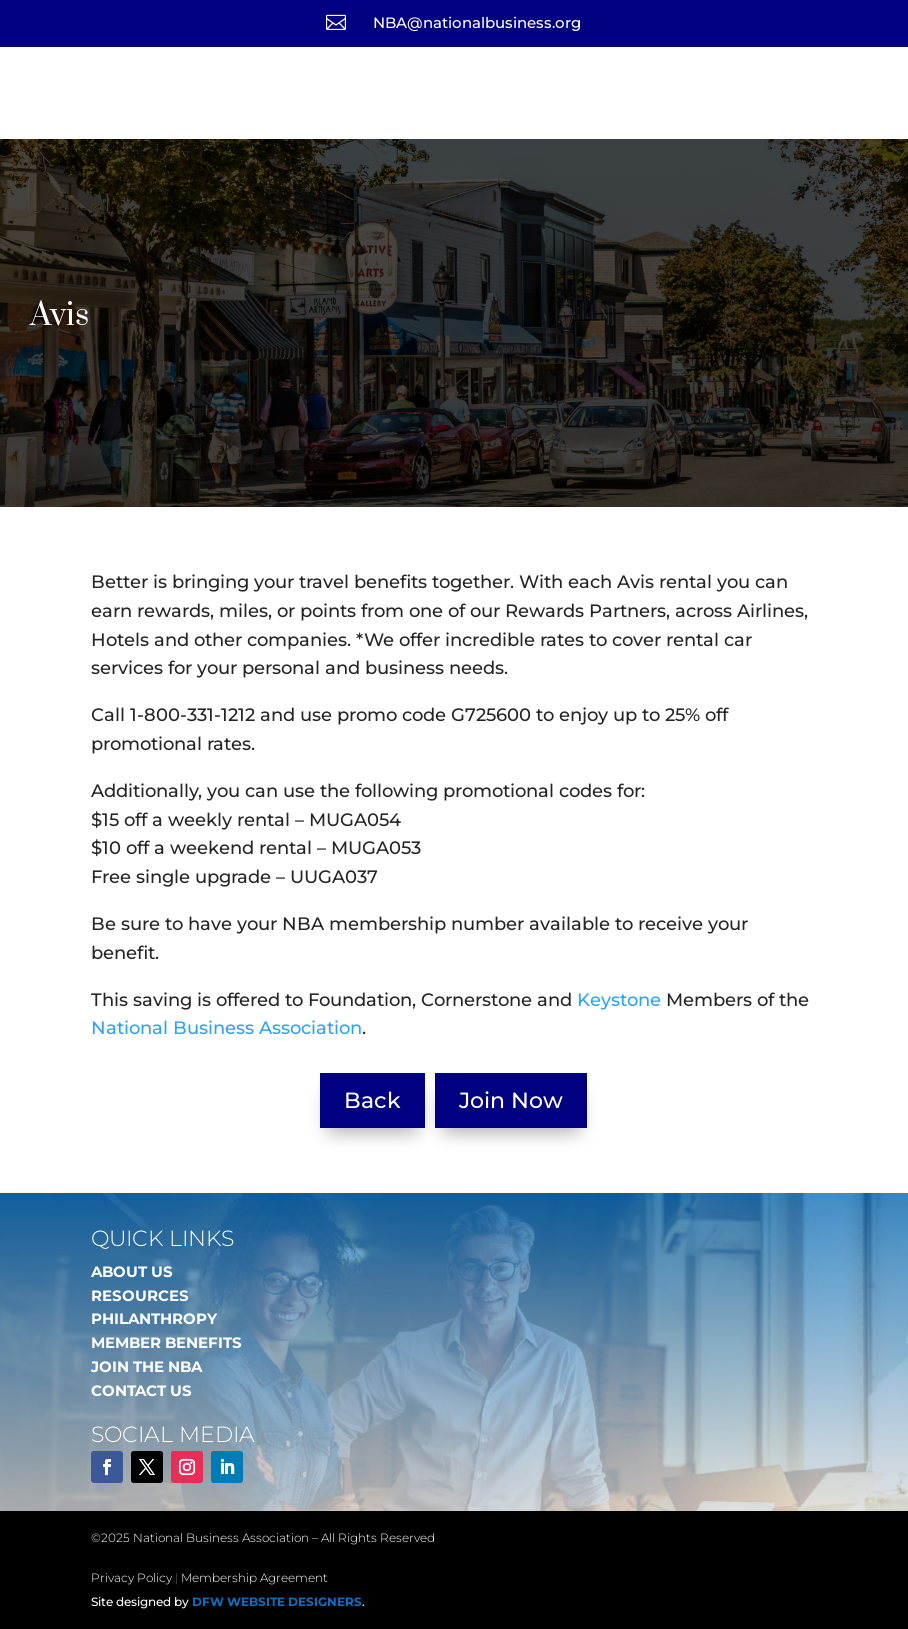 The width and height of the screenshot is (908, 1629). Describe the element at coordinates (619, 1000) in the screenshot. I see `Keystone` at that location.